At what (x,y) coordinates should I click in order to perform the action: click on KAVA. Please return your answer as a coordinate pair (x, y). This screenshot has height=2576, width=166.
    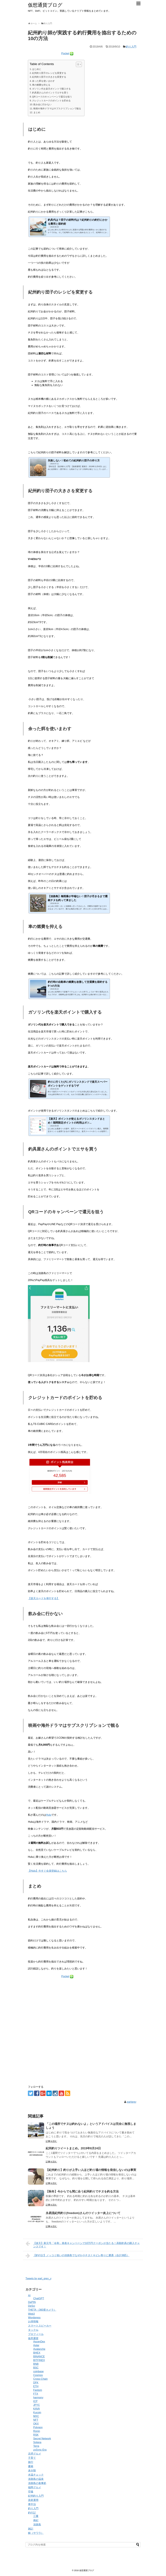
    Looking at the image, I should click on (36, 2408).